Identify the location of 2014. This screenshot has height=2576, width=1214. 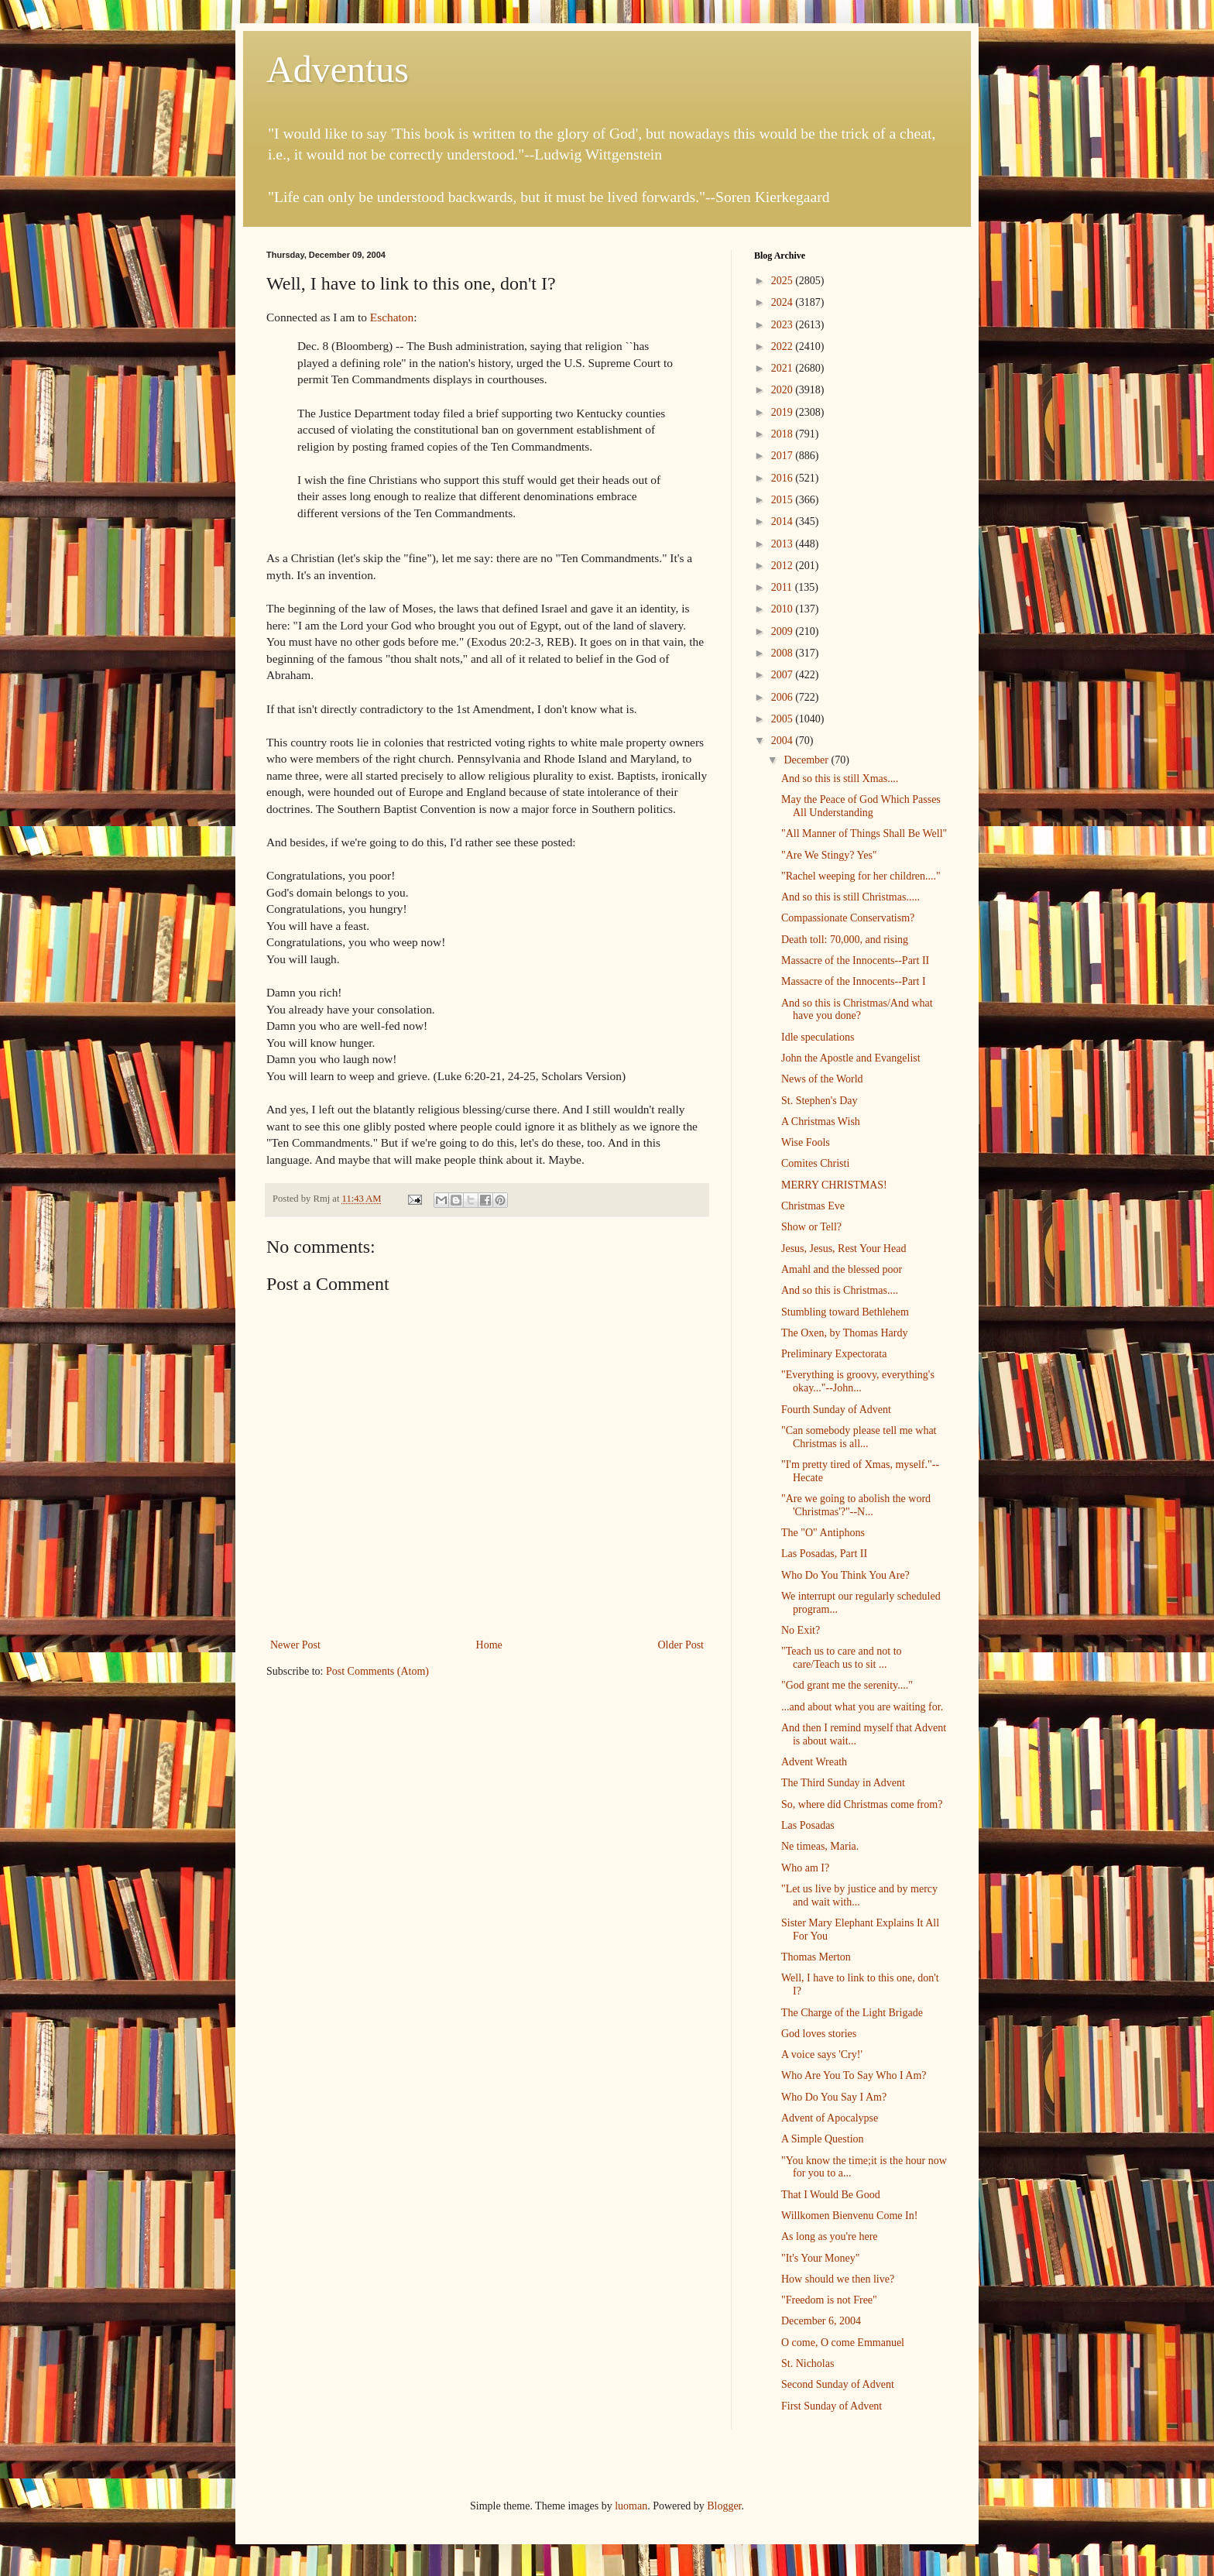
(783, 521).